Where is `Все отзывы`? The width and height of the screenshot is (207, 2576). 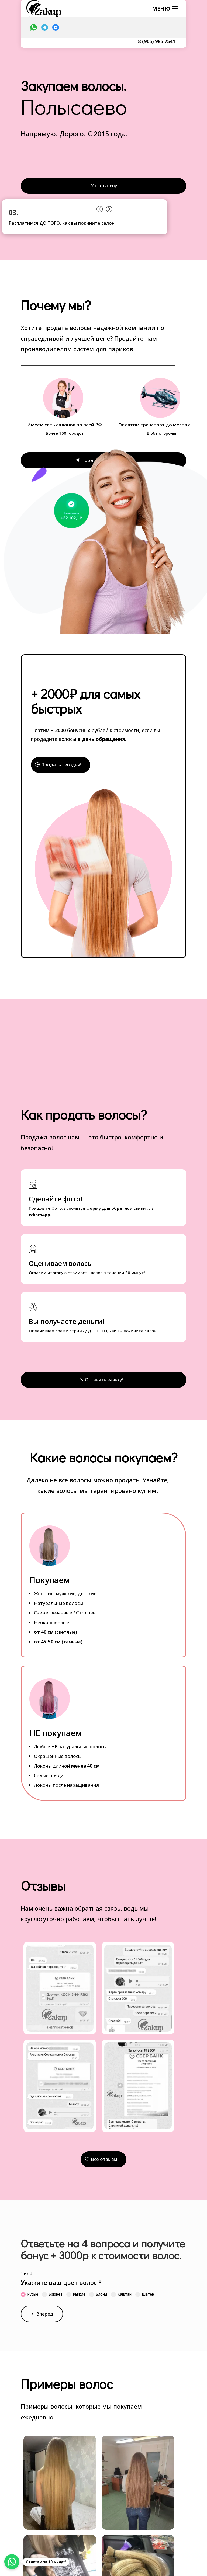 Все отзывы is located at coordinates (103, 2161).